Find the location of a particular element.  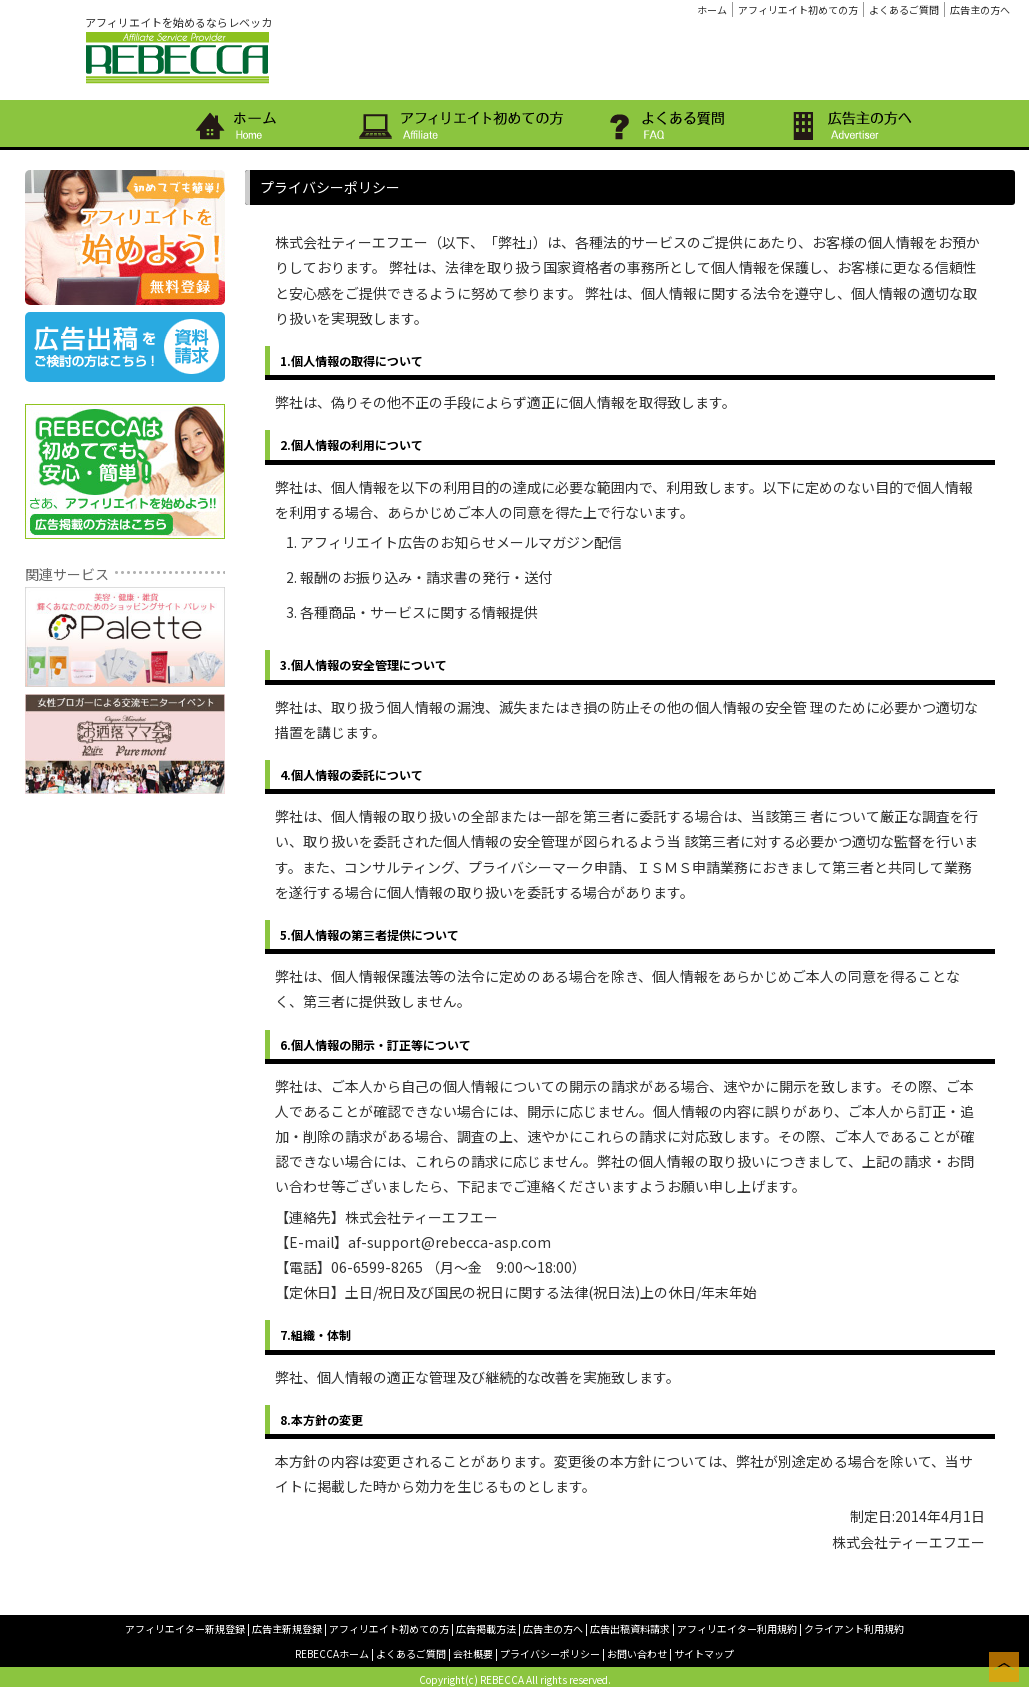

広告掲載方法 is located at coordinates (486, 1628).